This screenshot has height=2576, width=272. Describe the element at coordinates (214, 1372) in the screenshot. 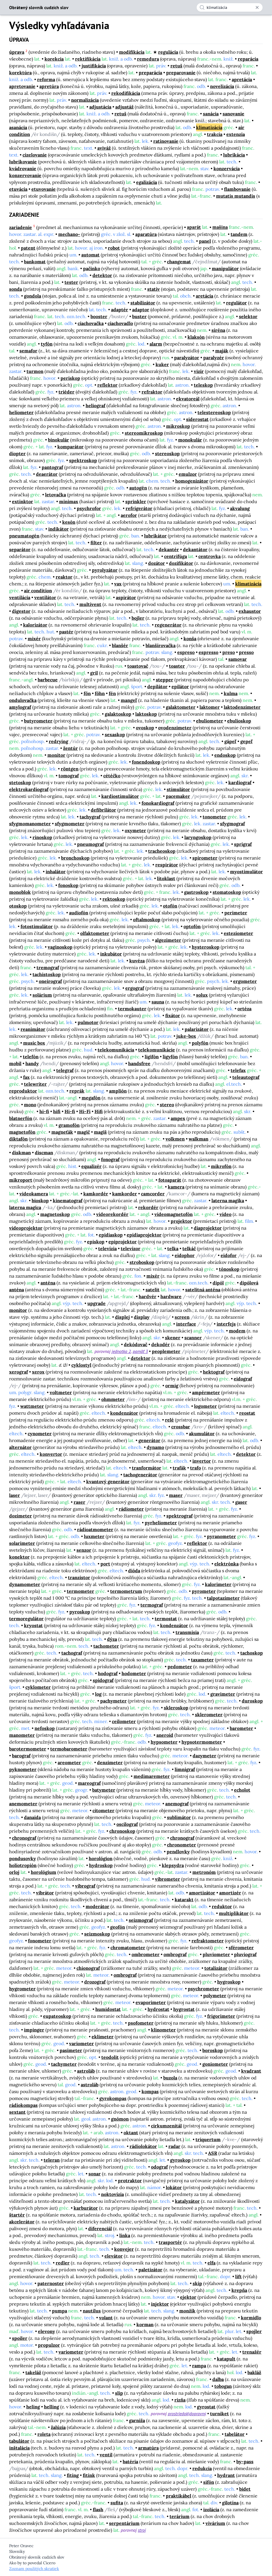

I see `hektograf` at that location.